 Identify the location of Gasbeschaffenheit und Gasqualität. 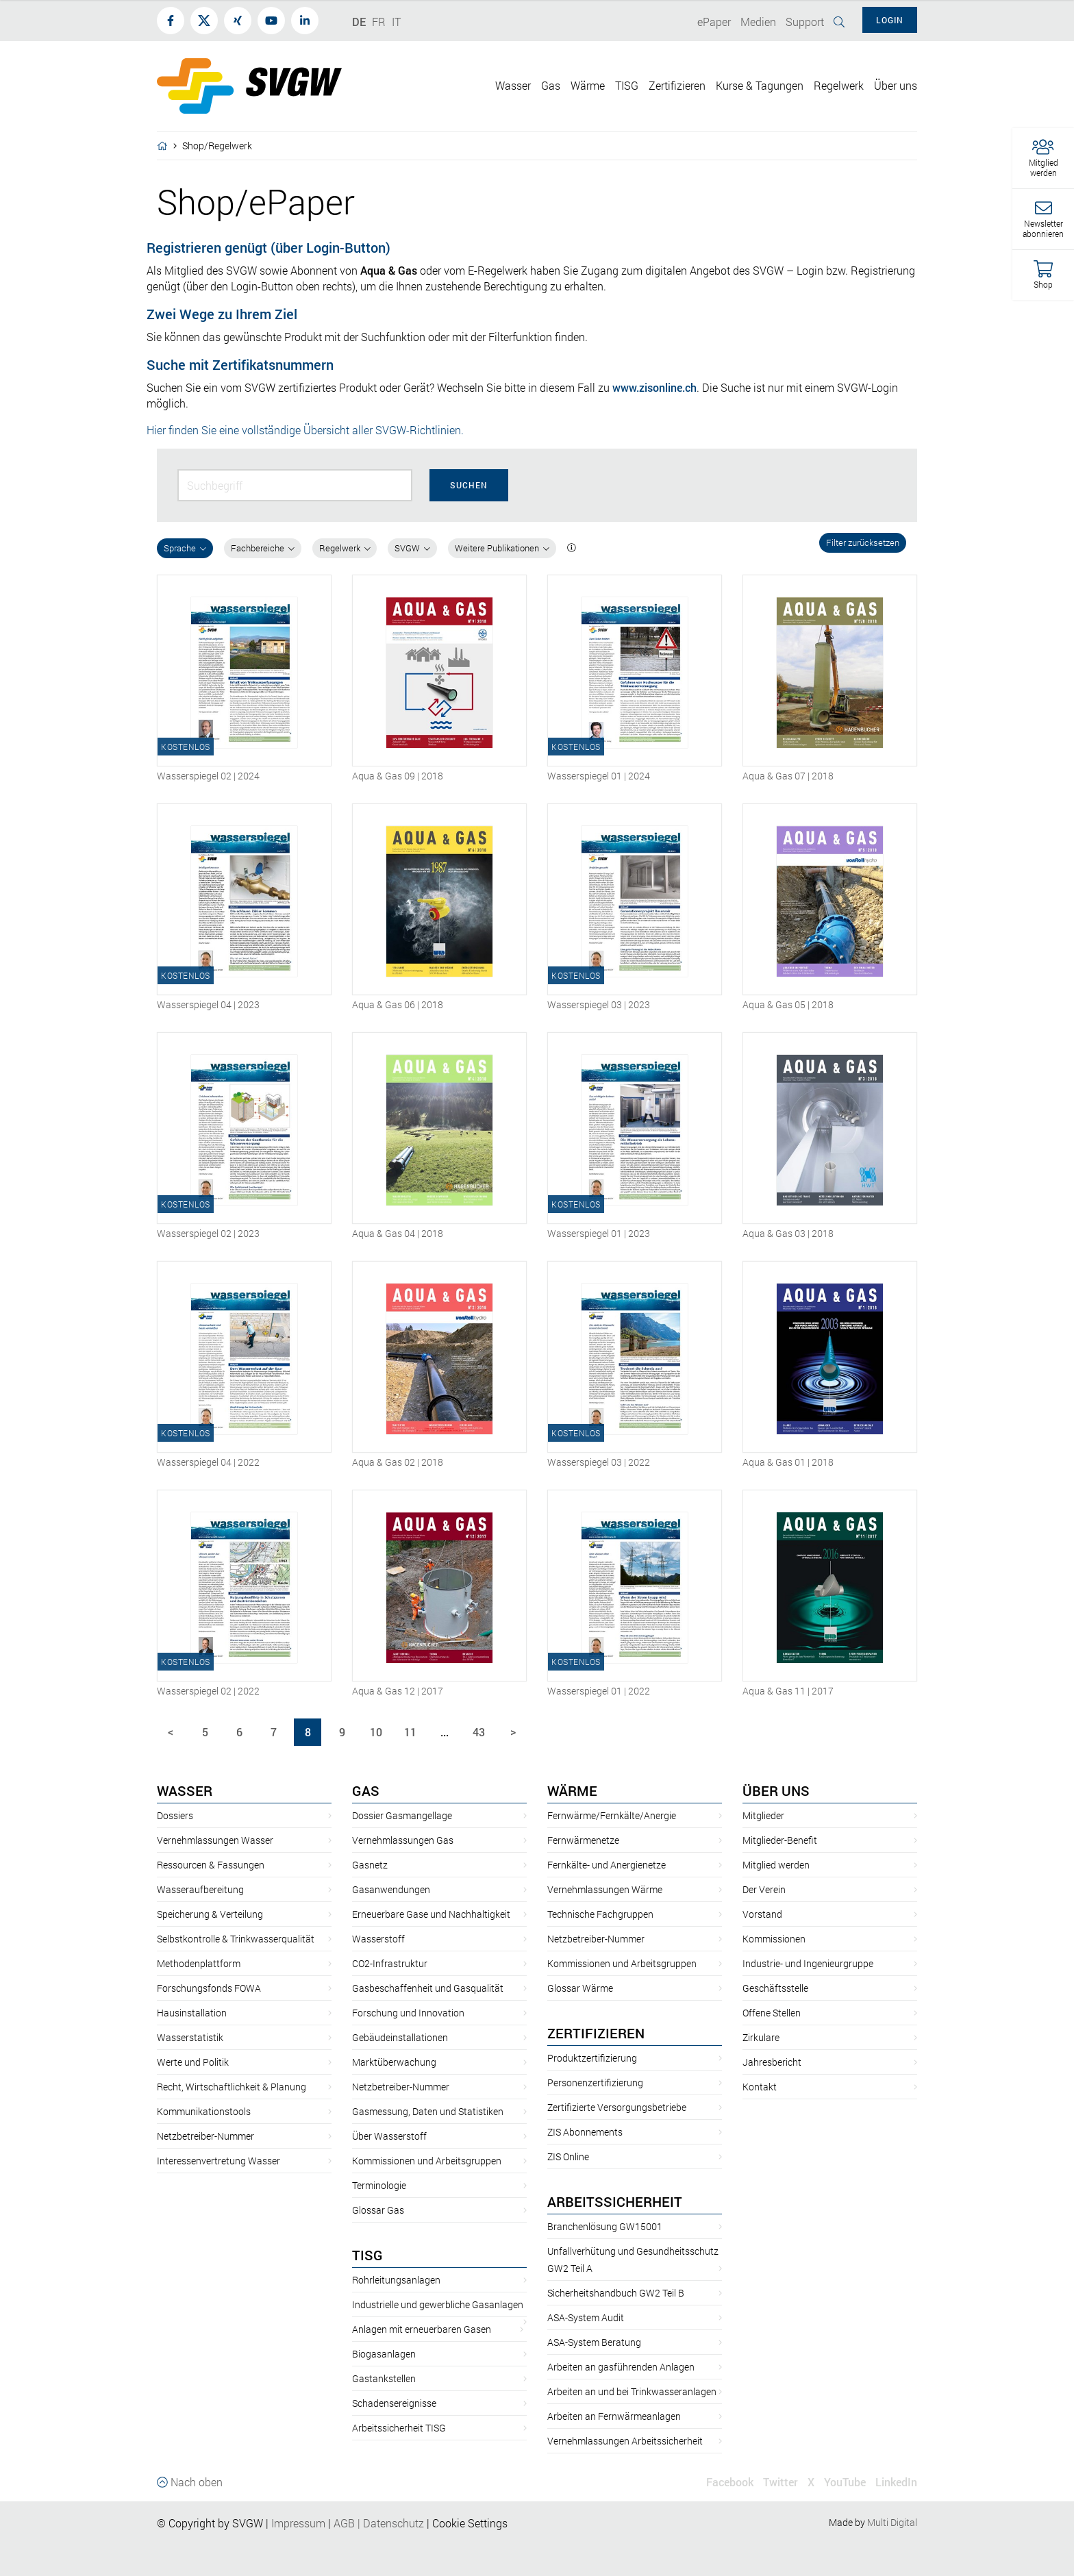
(427, 1987).